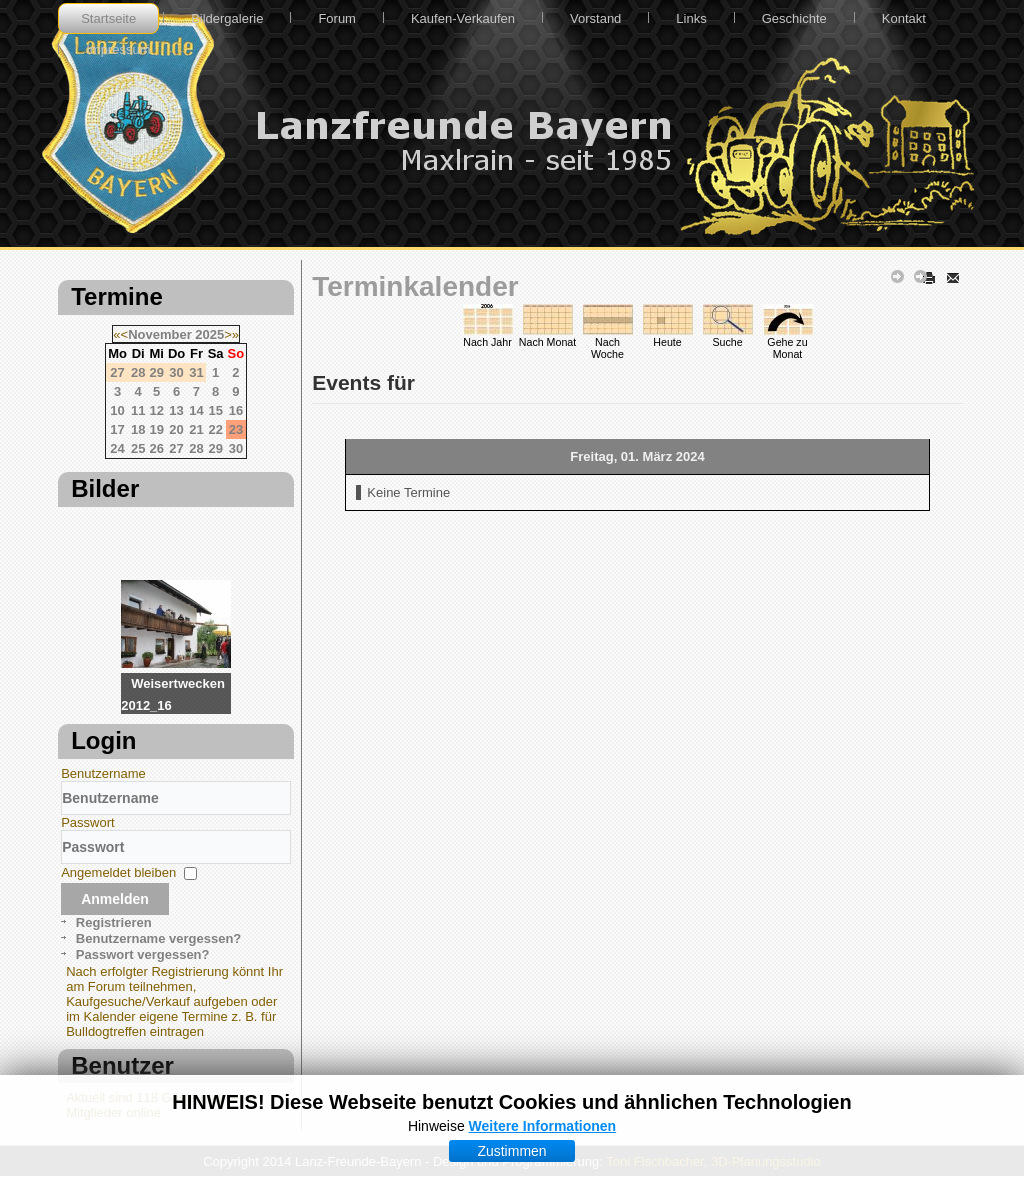 Image resolution: width=1024 pixels, height=1177 pixels. What do you see at coordinates (227, 18) in the screenshot?
I see `Bildergalerie` at bounding box center [227, 18].